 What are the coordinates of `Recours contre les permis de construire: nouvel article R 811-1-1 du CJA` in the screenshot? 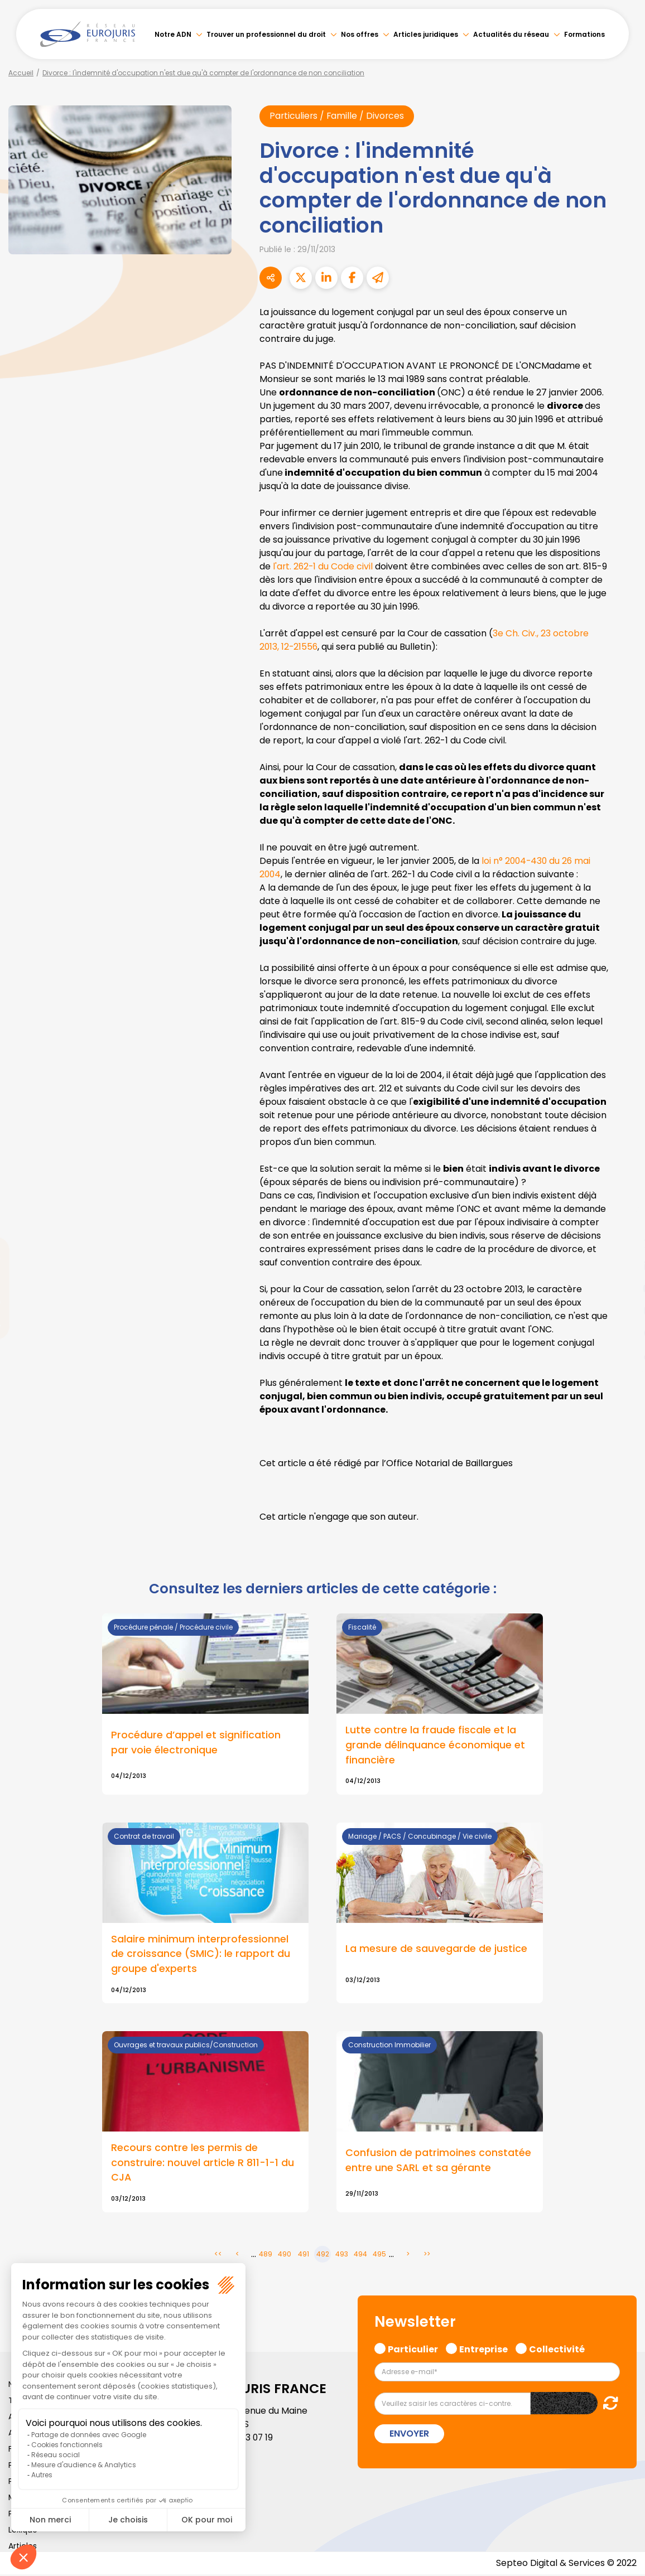 It's located at (202, 2164).